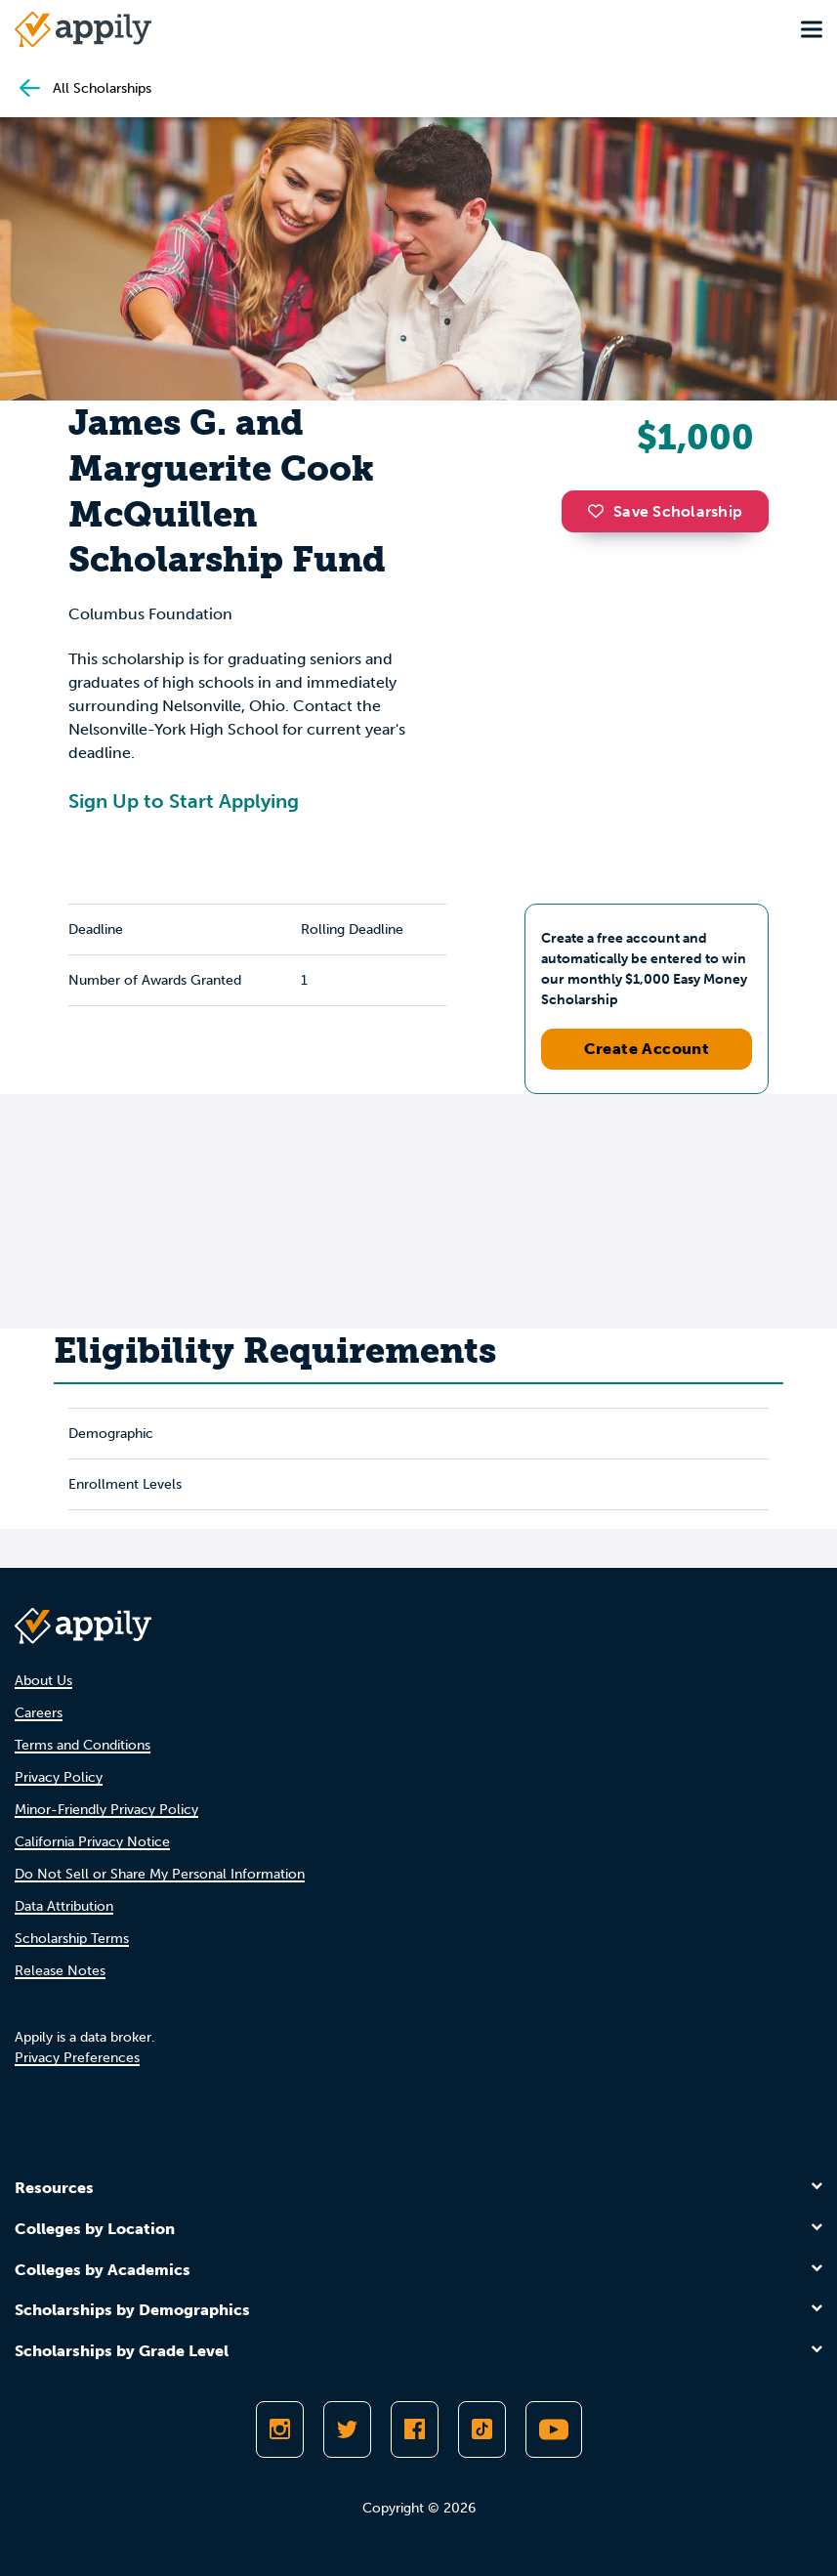 The width and height of the screenshot is (837, 2576). Describe the element at coordinates (482, 2429) in the screenshot. I see `[Follow Appily on TikTok]` at that location.